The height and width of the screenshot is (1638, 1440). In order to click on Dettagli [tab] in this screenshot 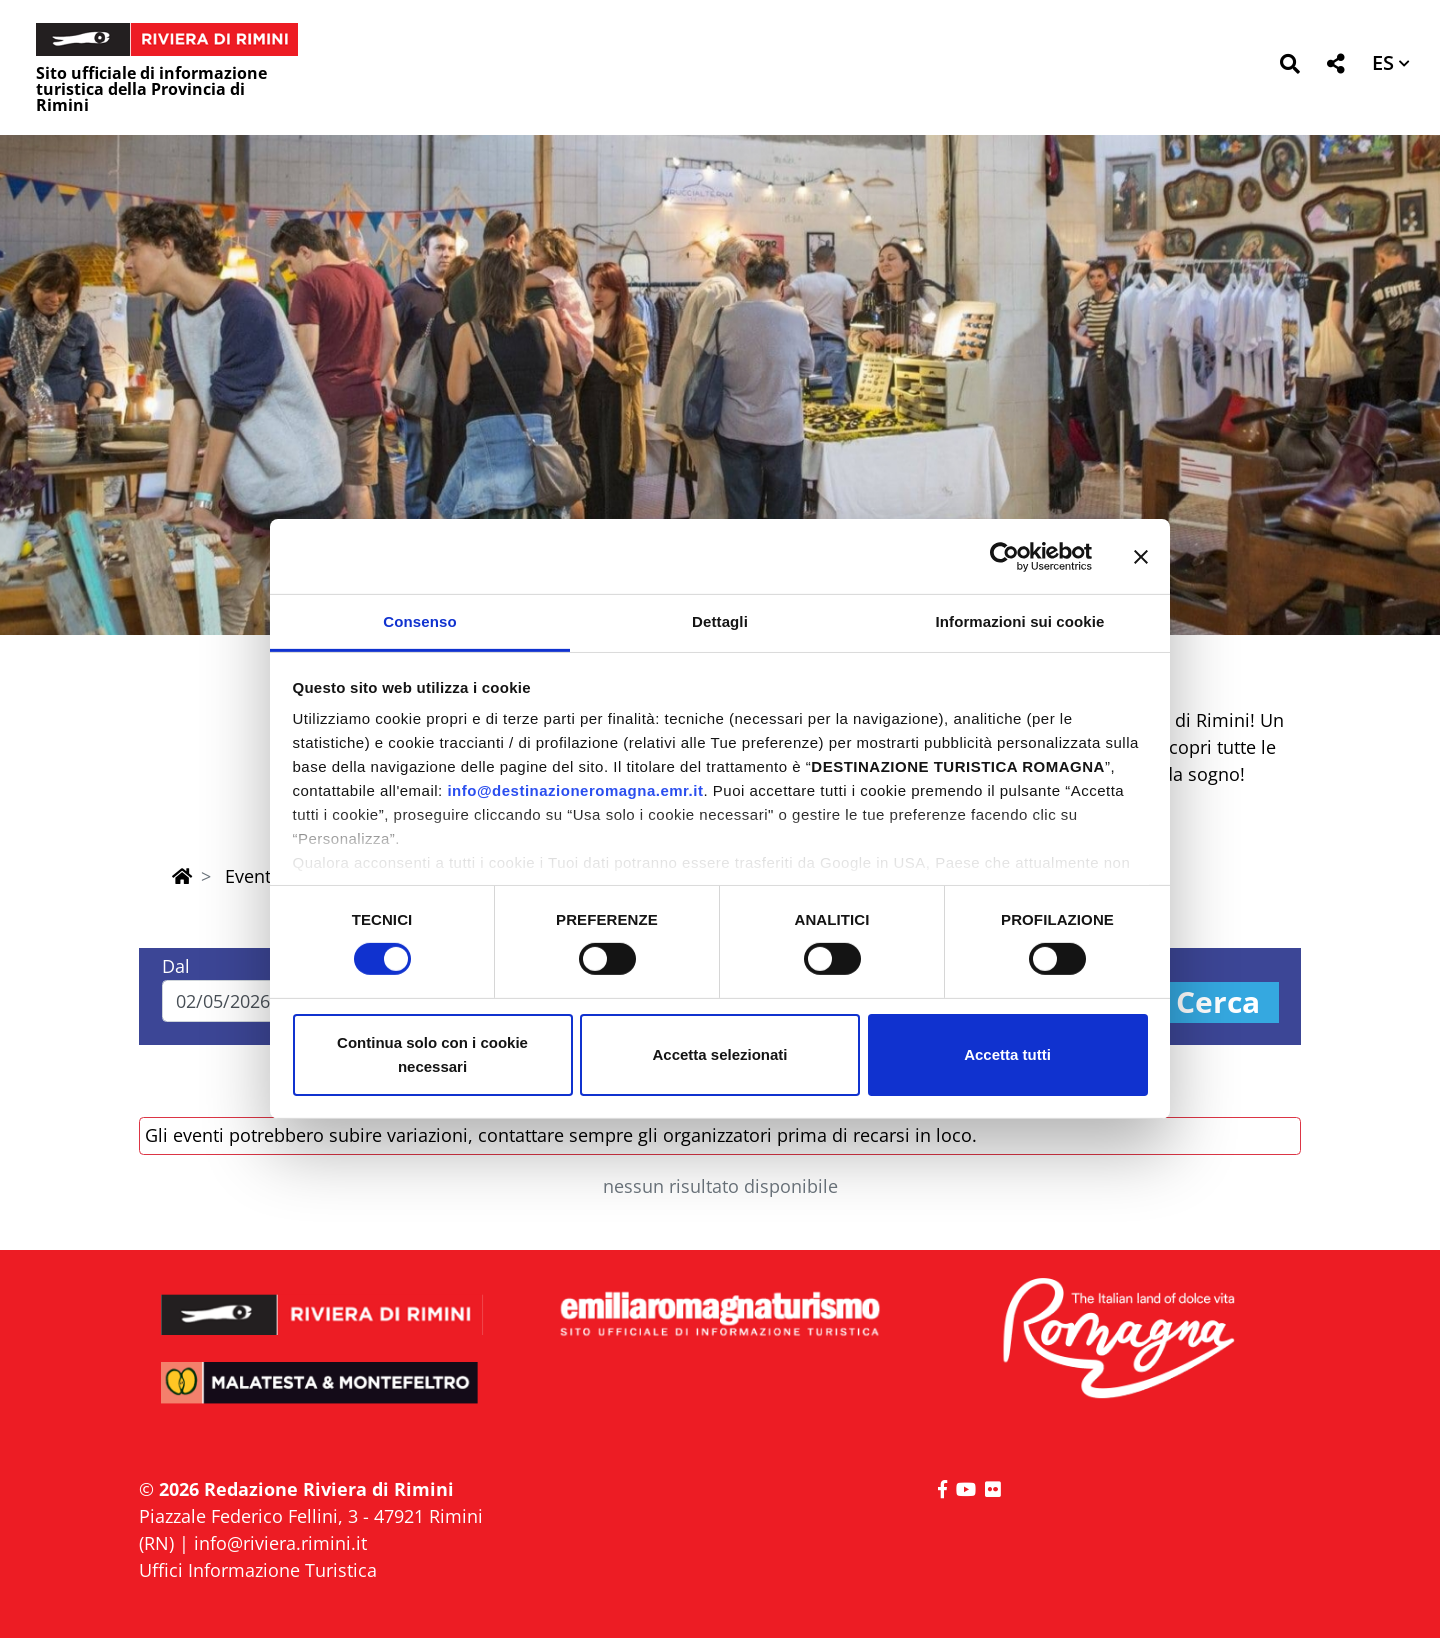, I will do `click(720, 621)`.